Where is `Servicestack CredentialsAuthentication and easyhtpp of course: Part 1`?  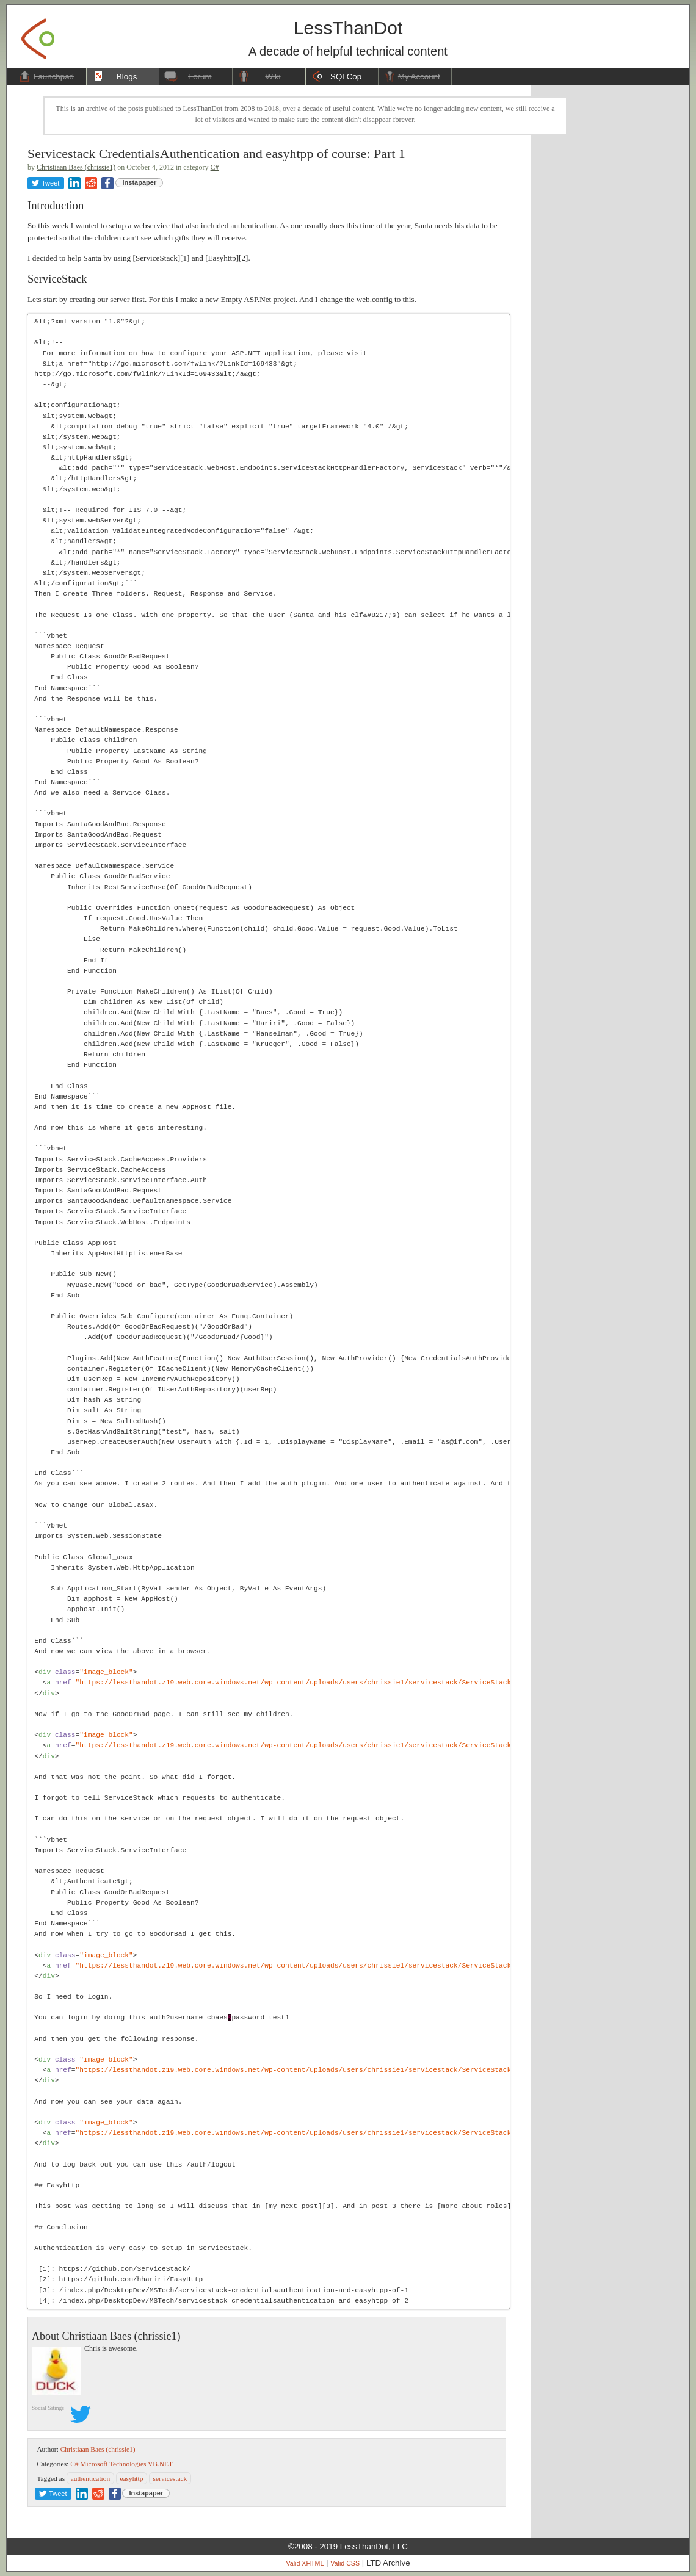 Servicestack CredentialsAuthentication and easyhtpp of course: Part 1 is located at coordinates (216, 153).